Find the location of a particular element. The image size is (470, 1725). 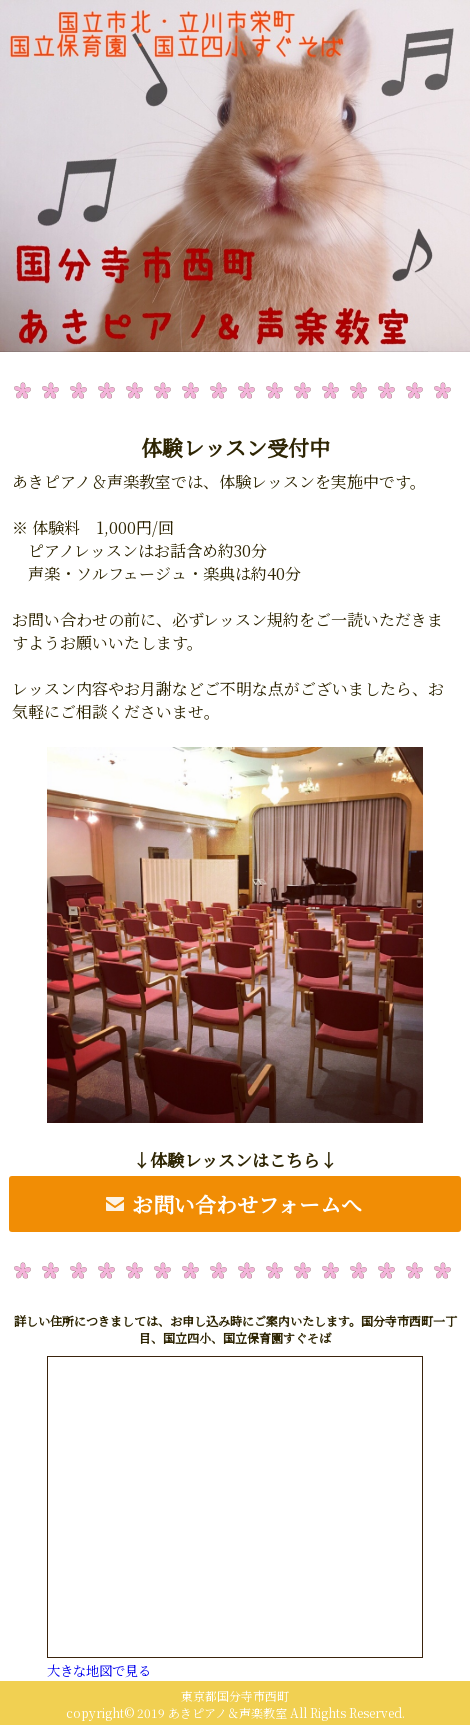

大きな地図で見る is located at coordinates (99, 1670).